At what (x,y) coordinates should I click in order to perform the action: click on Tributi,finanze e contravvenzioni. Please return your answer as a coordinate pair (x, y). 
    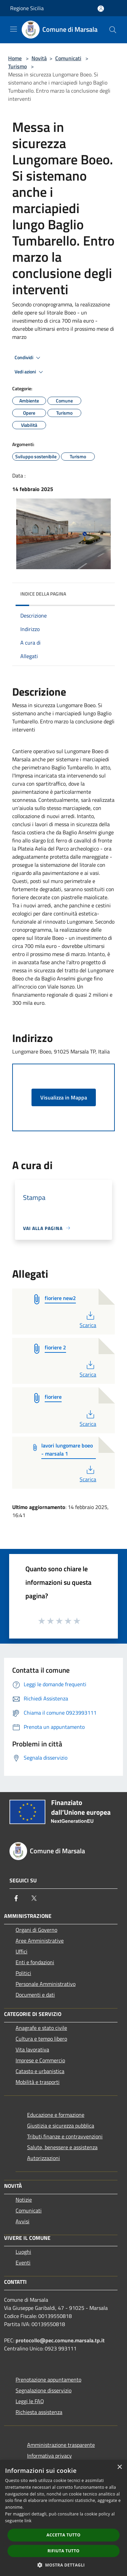
    Looking at the image, I should click on (65, 2136).